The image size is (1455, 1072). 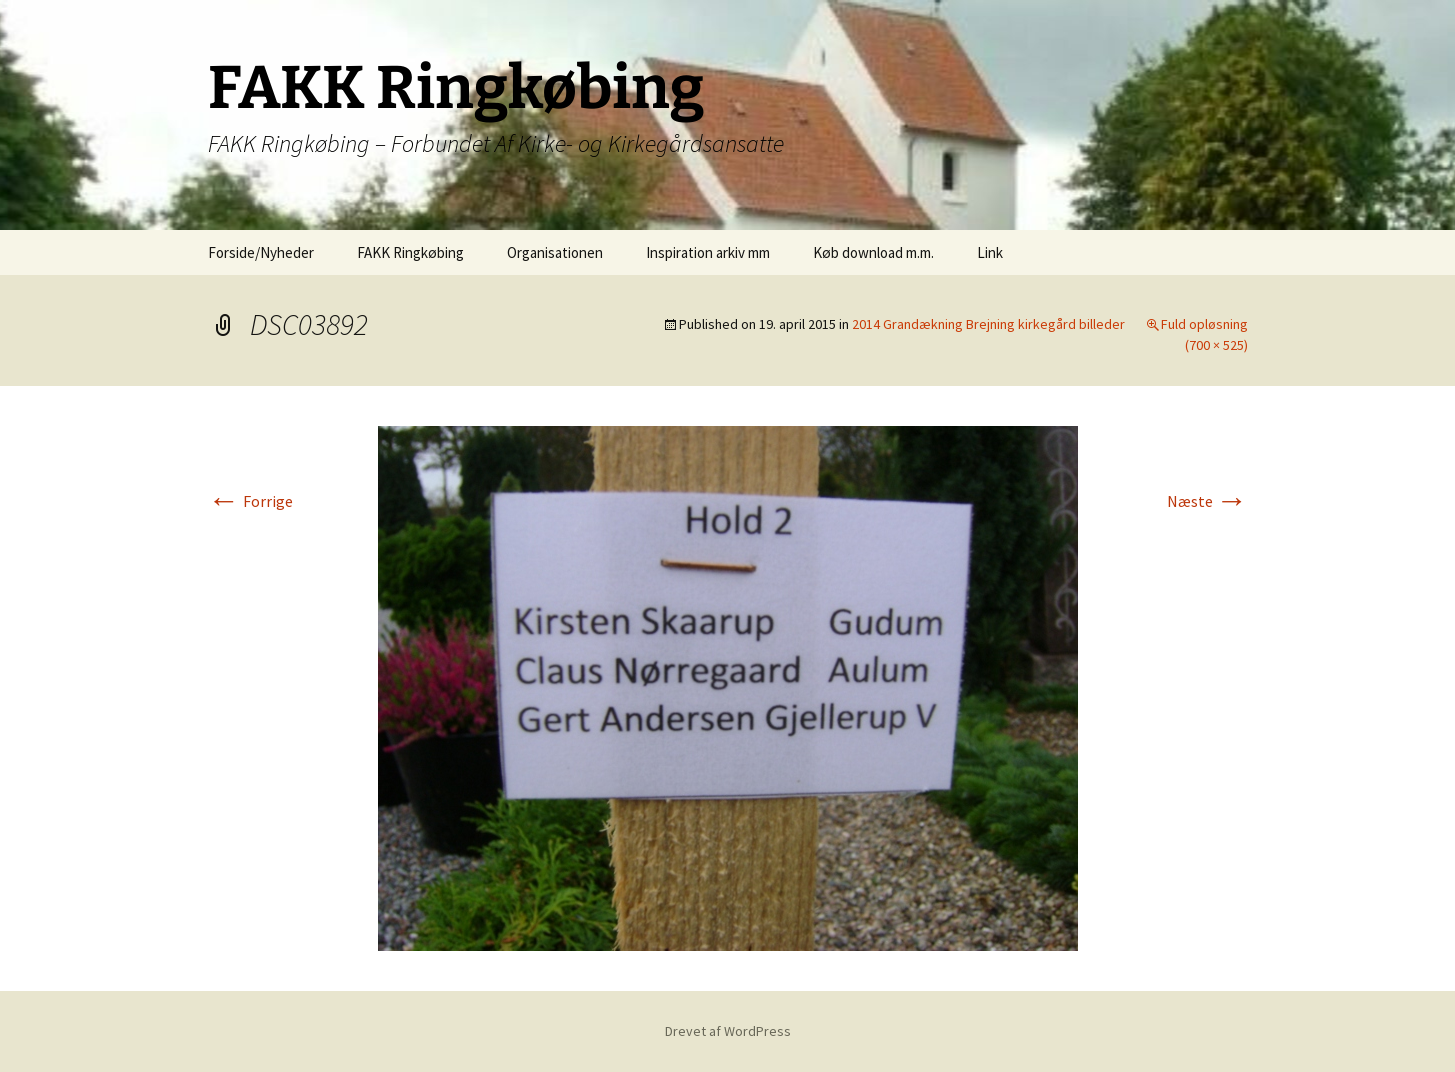 I want to click on Drevet af WordPress, so click(x=728, y=1031).